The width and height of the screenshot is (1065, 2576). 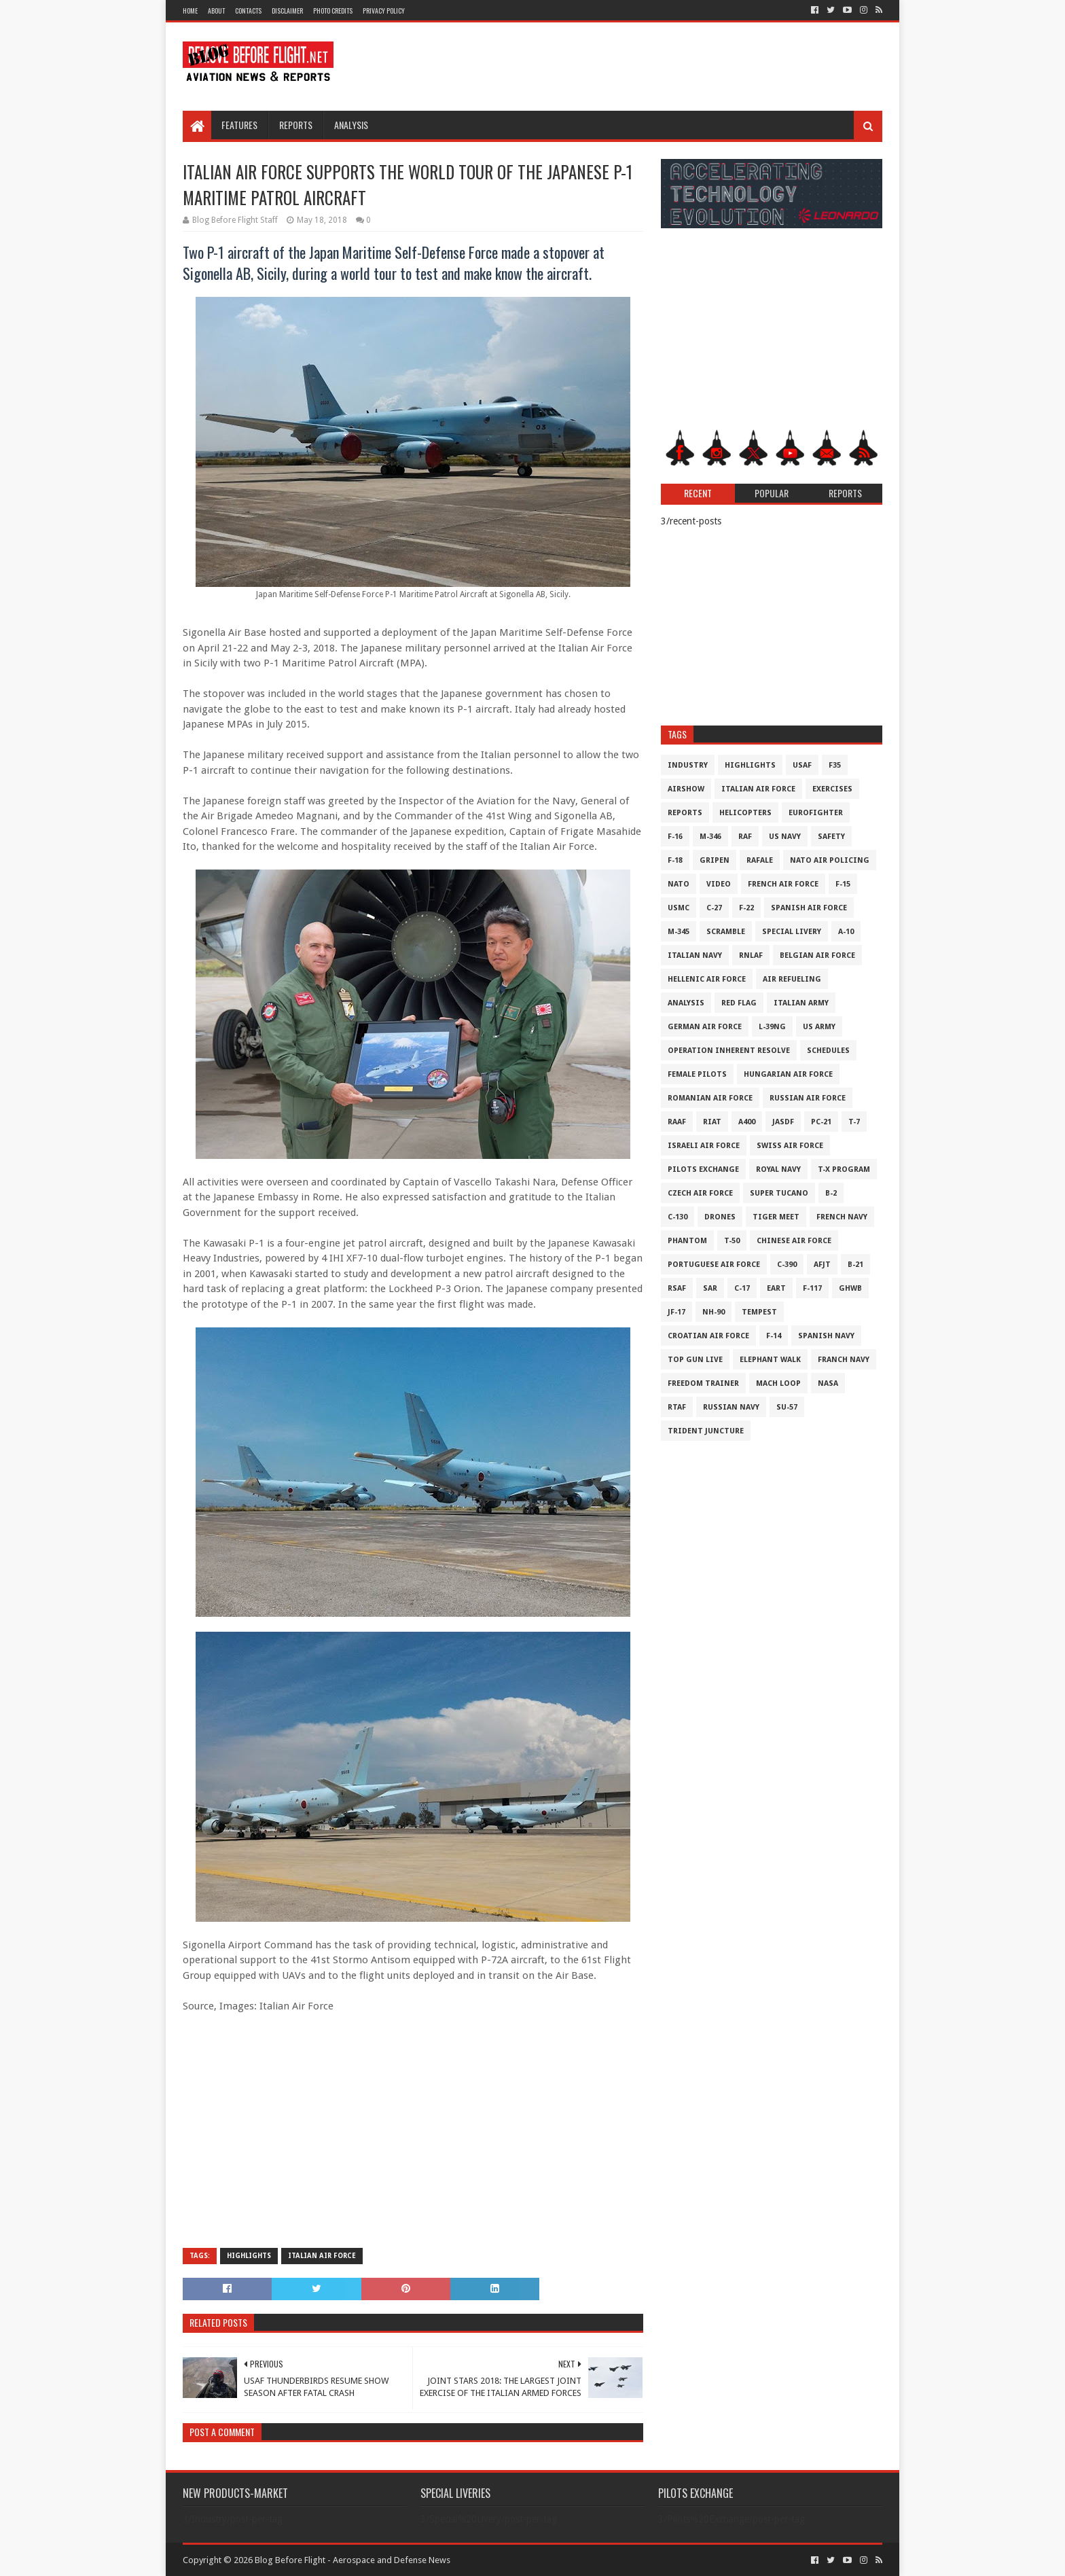 I want to click on Features, so click(x=239, y=125).